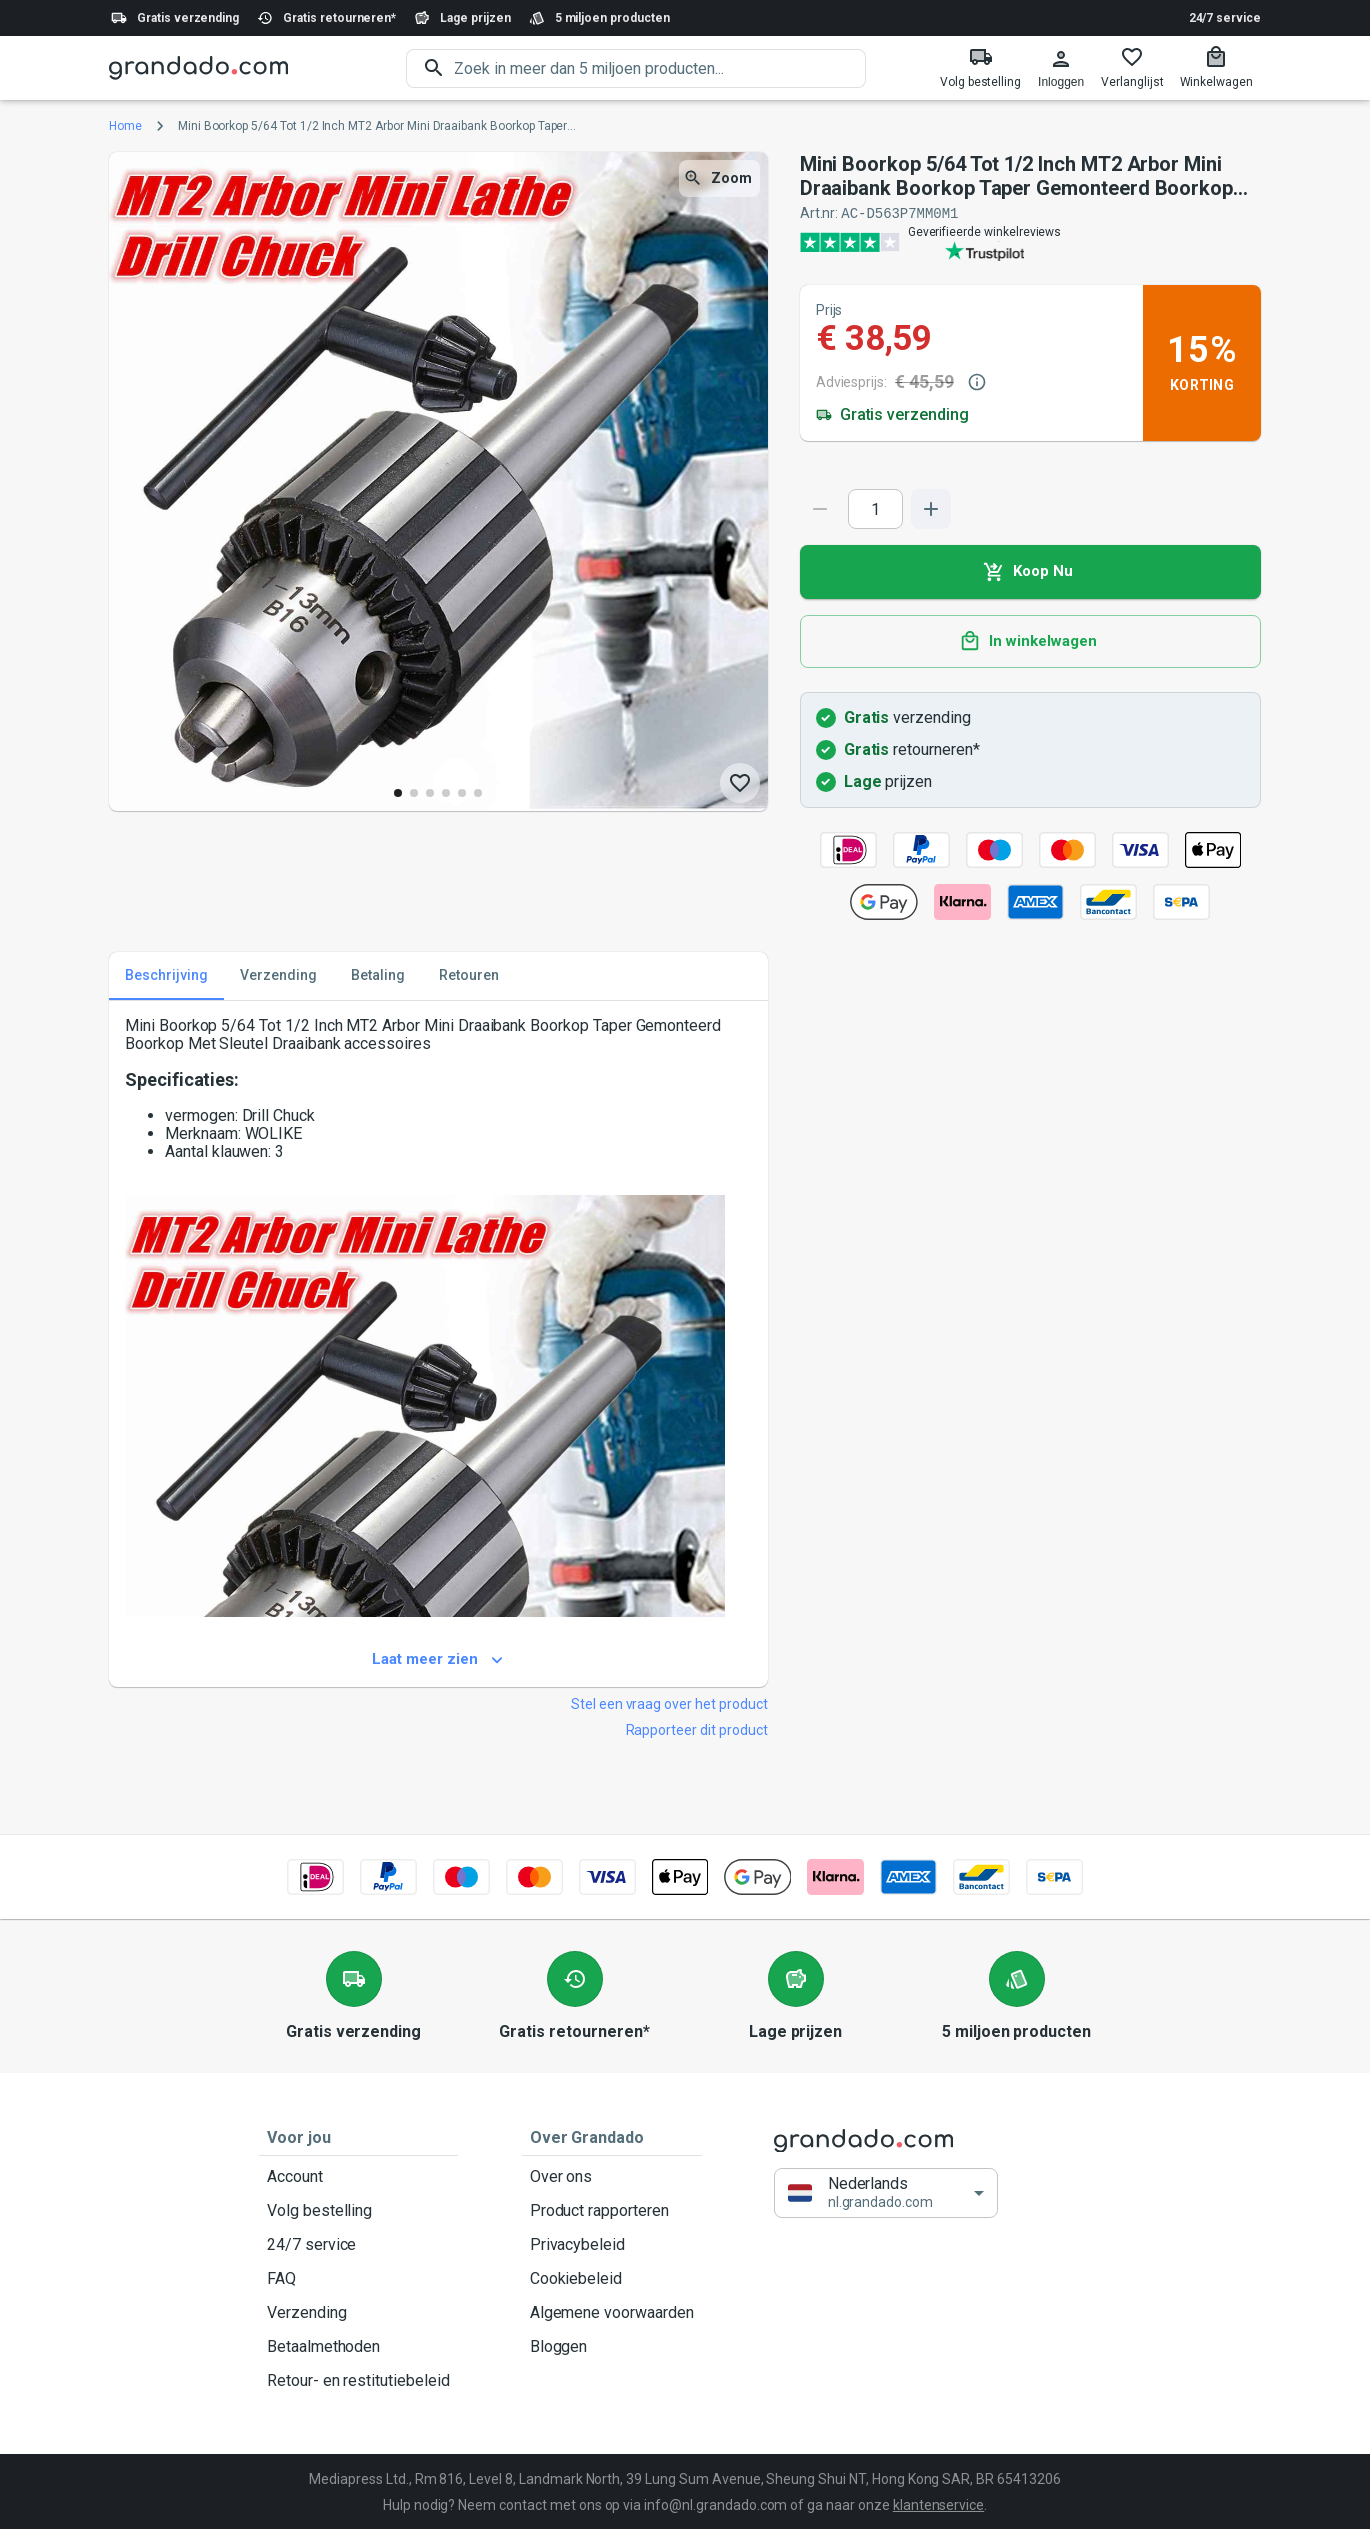  What do you see at coordinates (697, 1729) in the screenshot?
I see `Rapporteer dit product` at bounding box center [697, 1729].